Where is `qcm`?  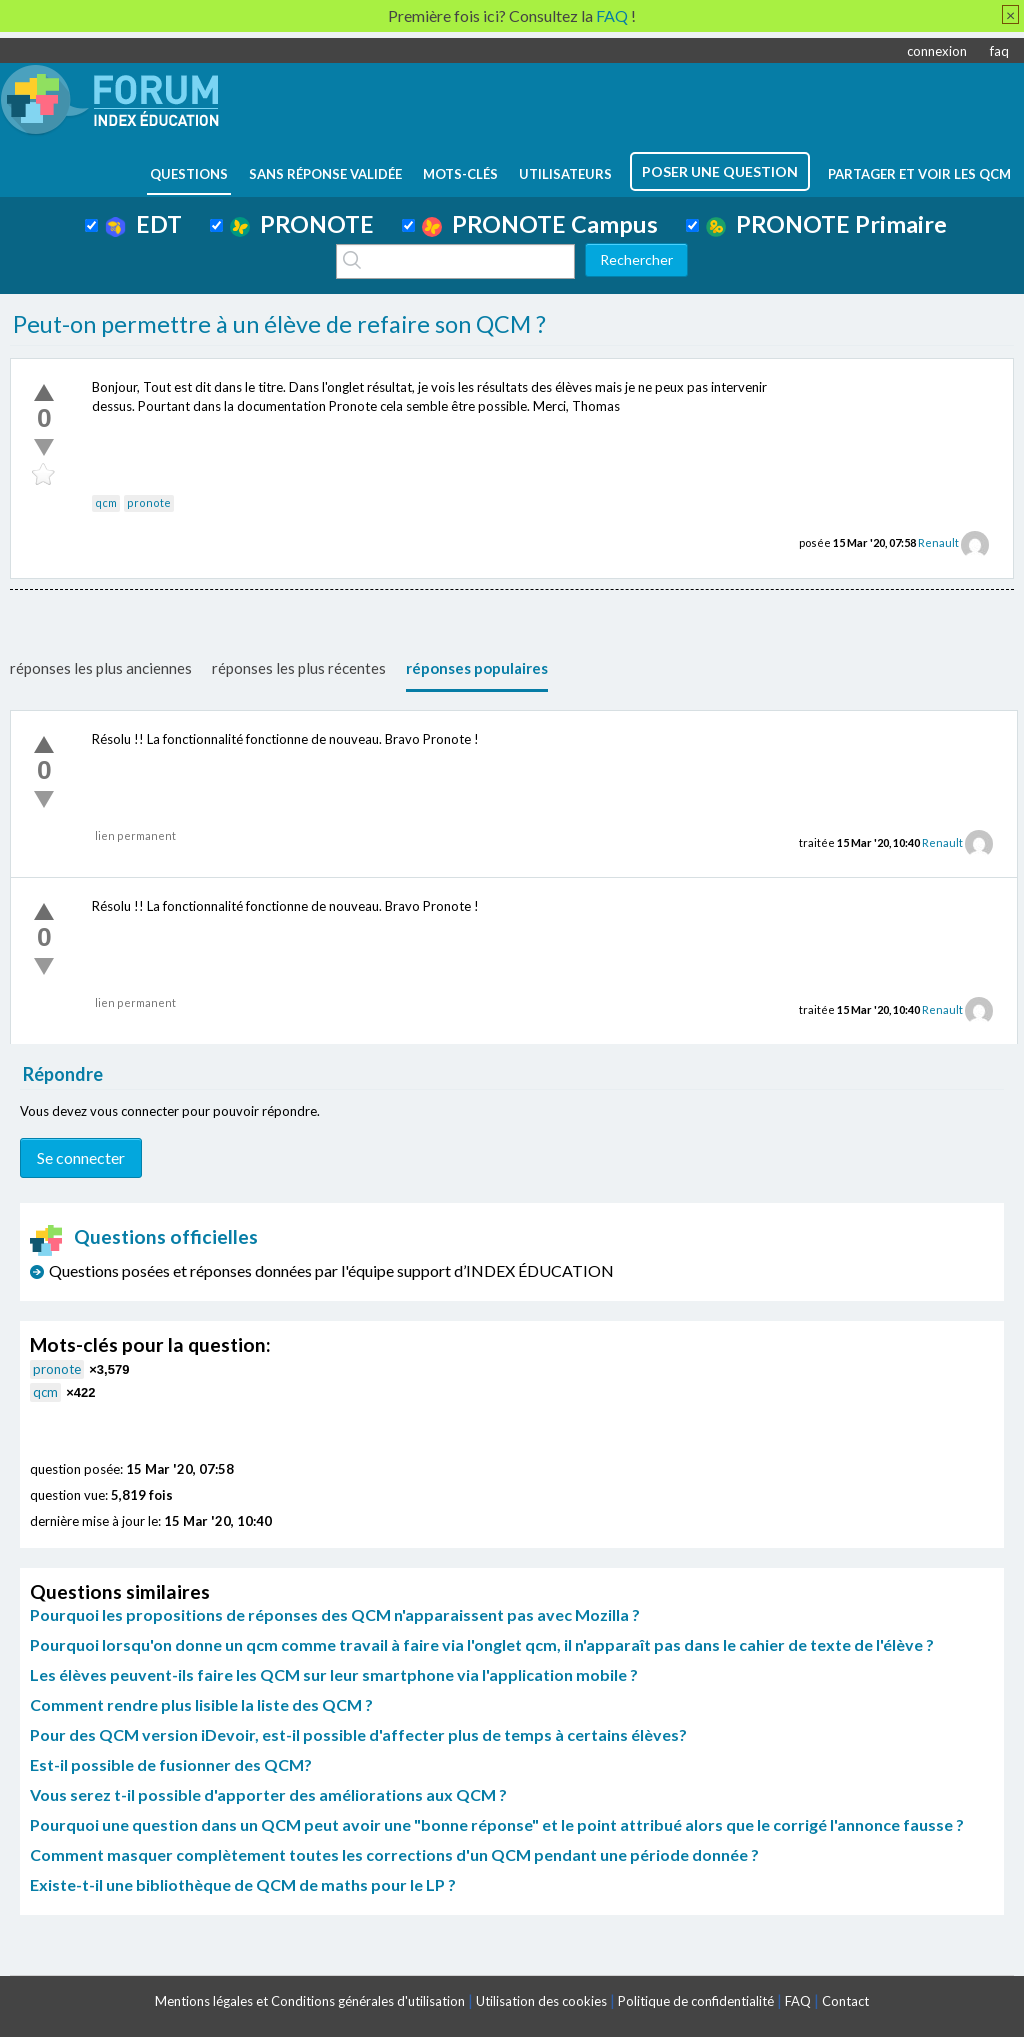
qcm is located at coordinates (106, 502).